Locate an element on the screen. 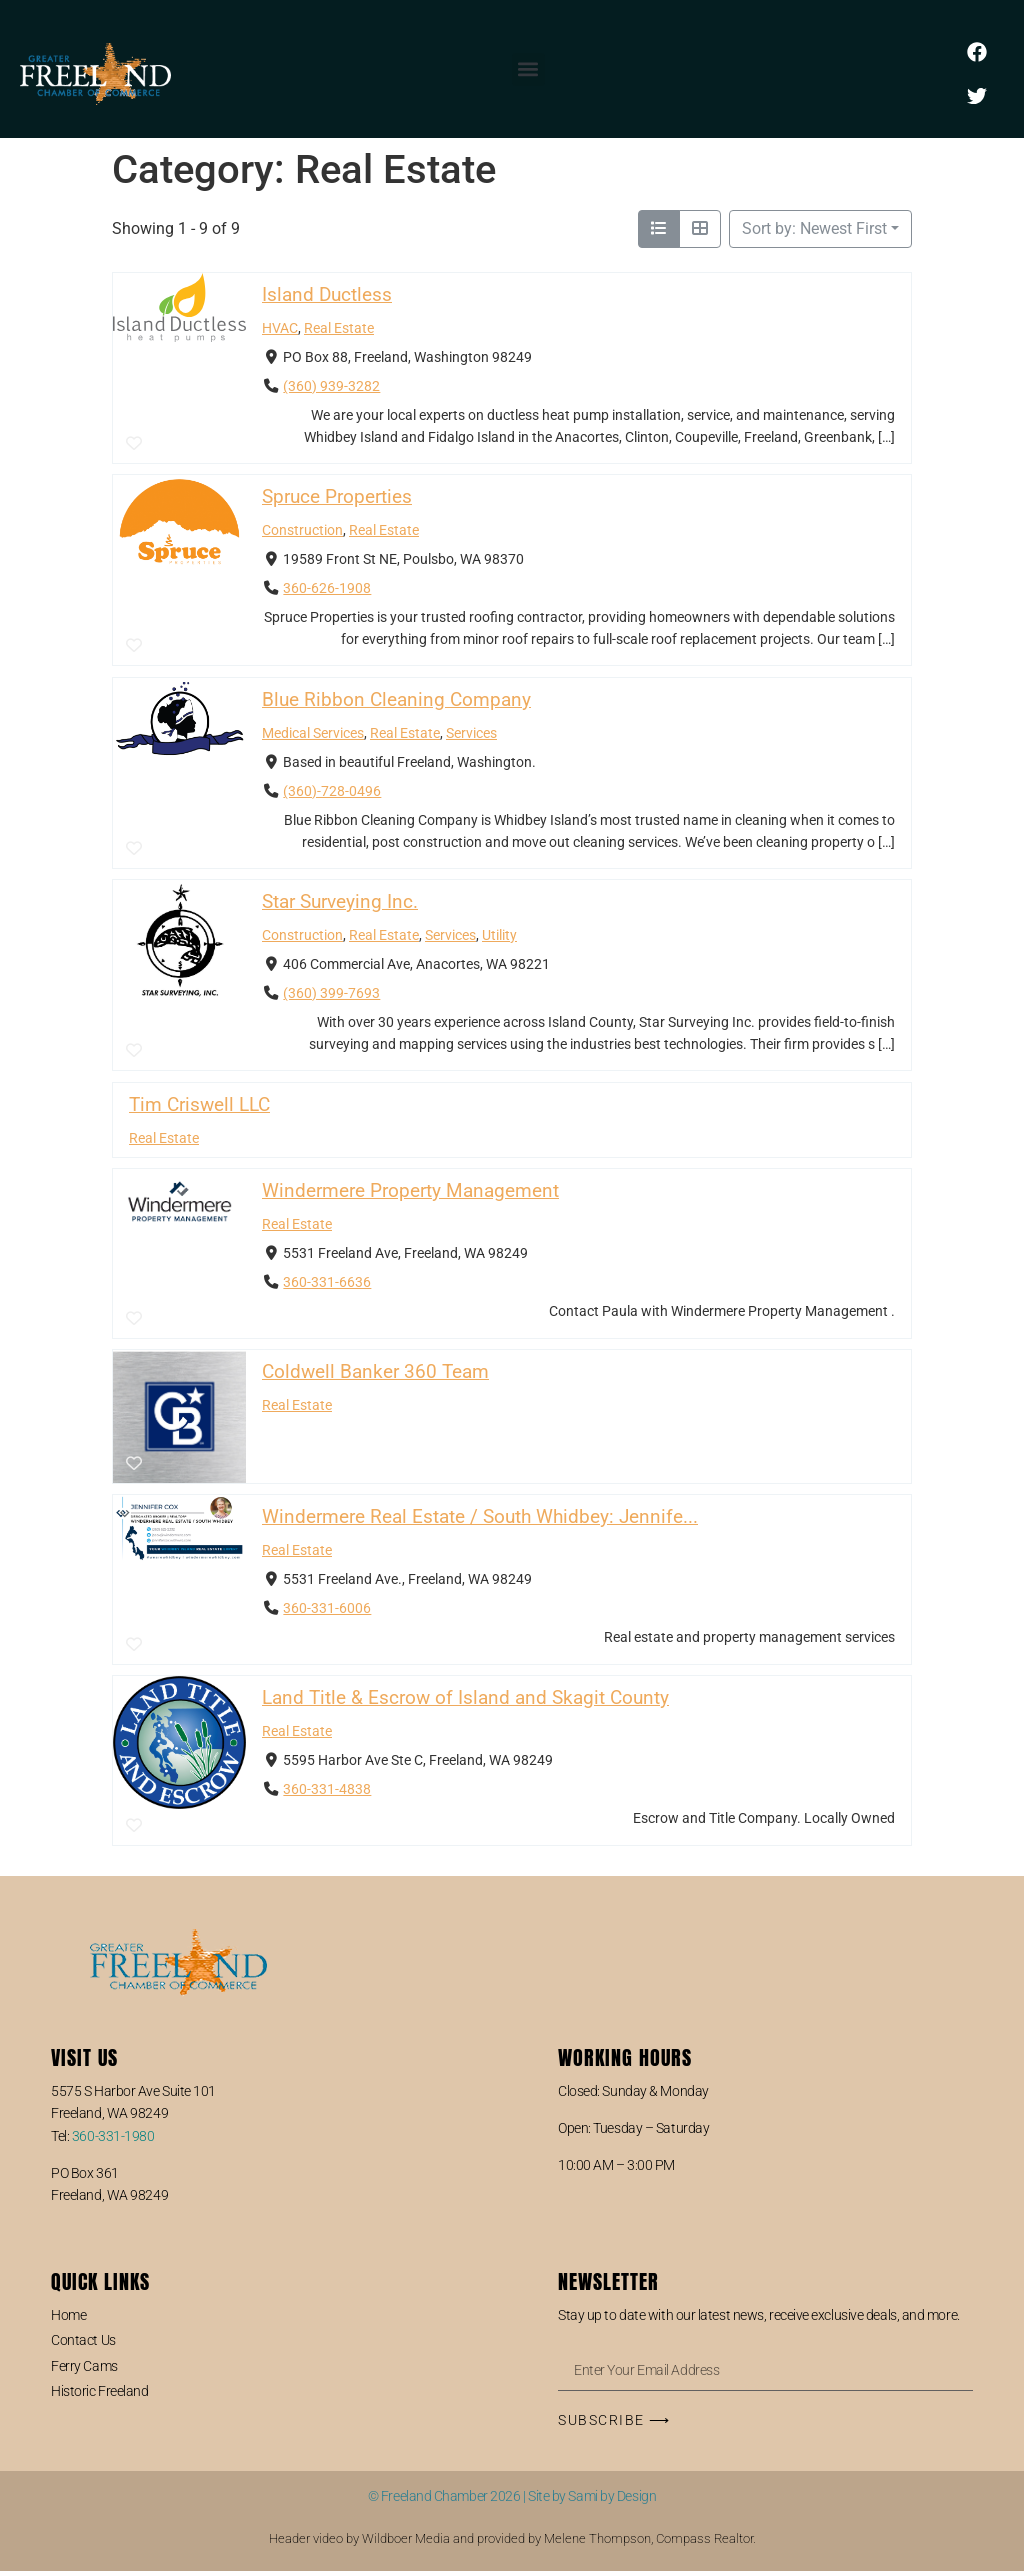 The height and width of the screenshot is (2571, 1024). Windermere Property Management is located at coordinates (410, 1190).